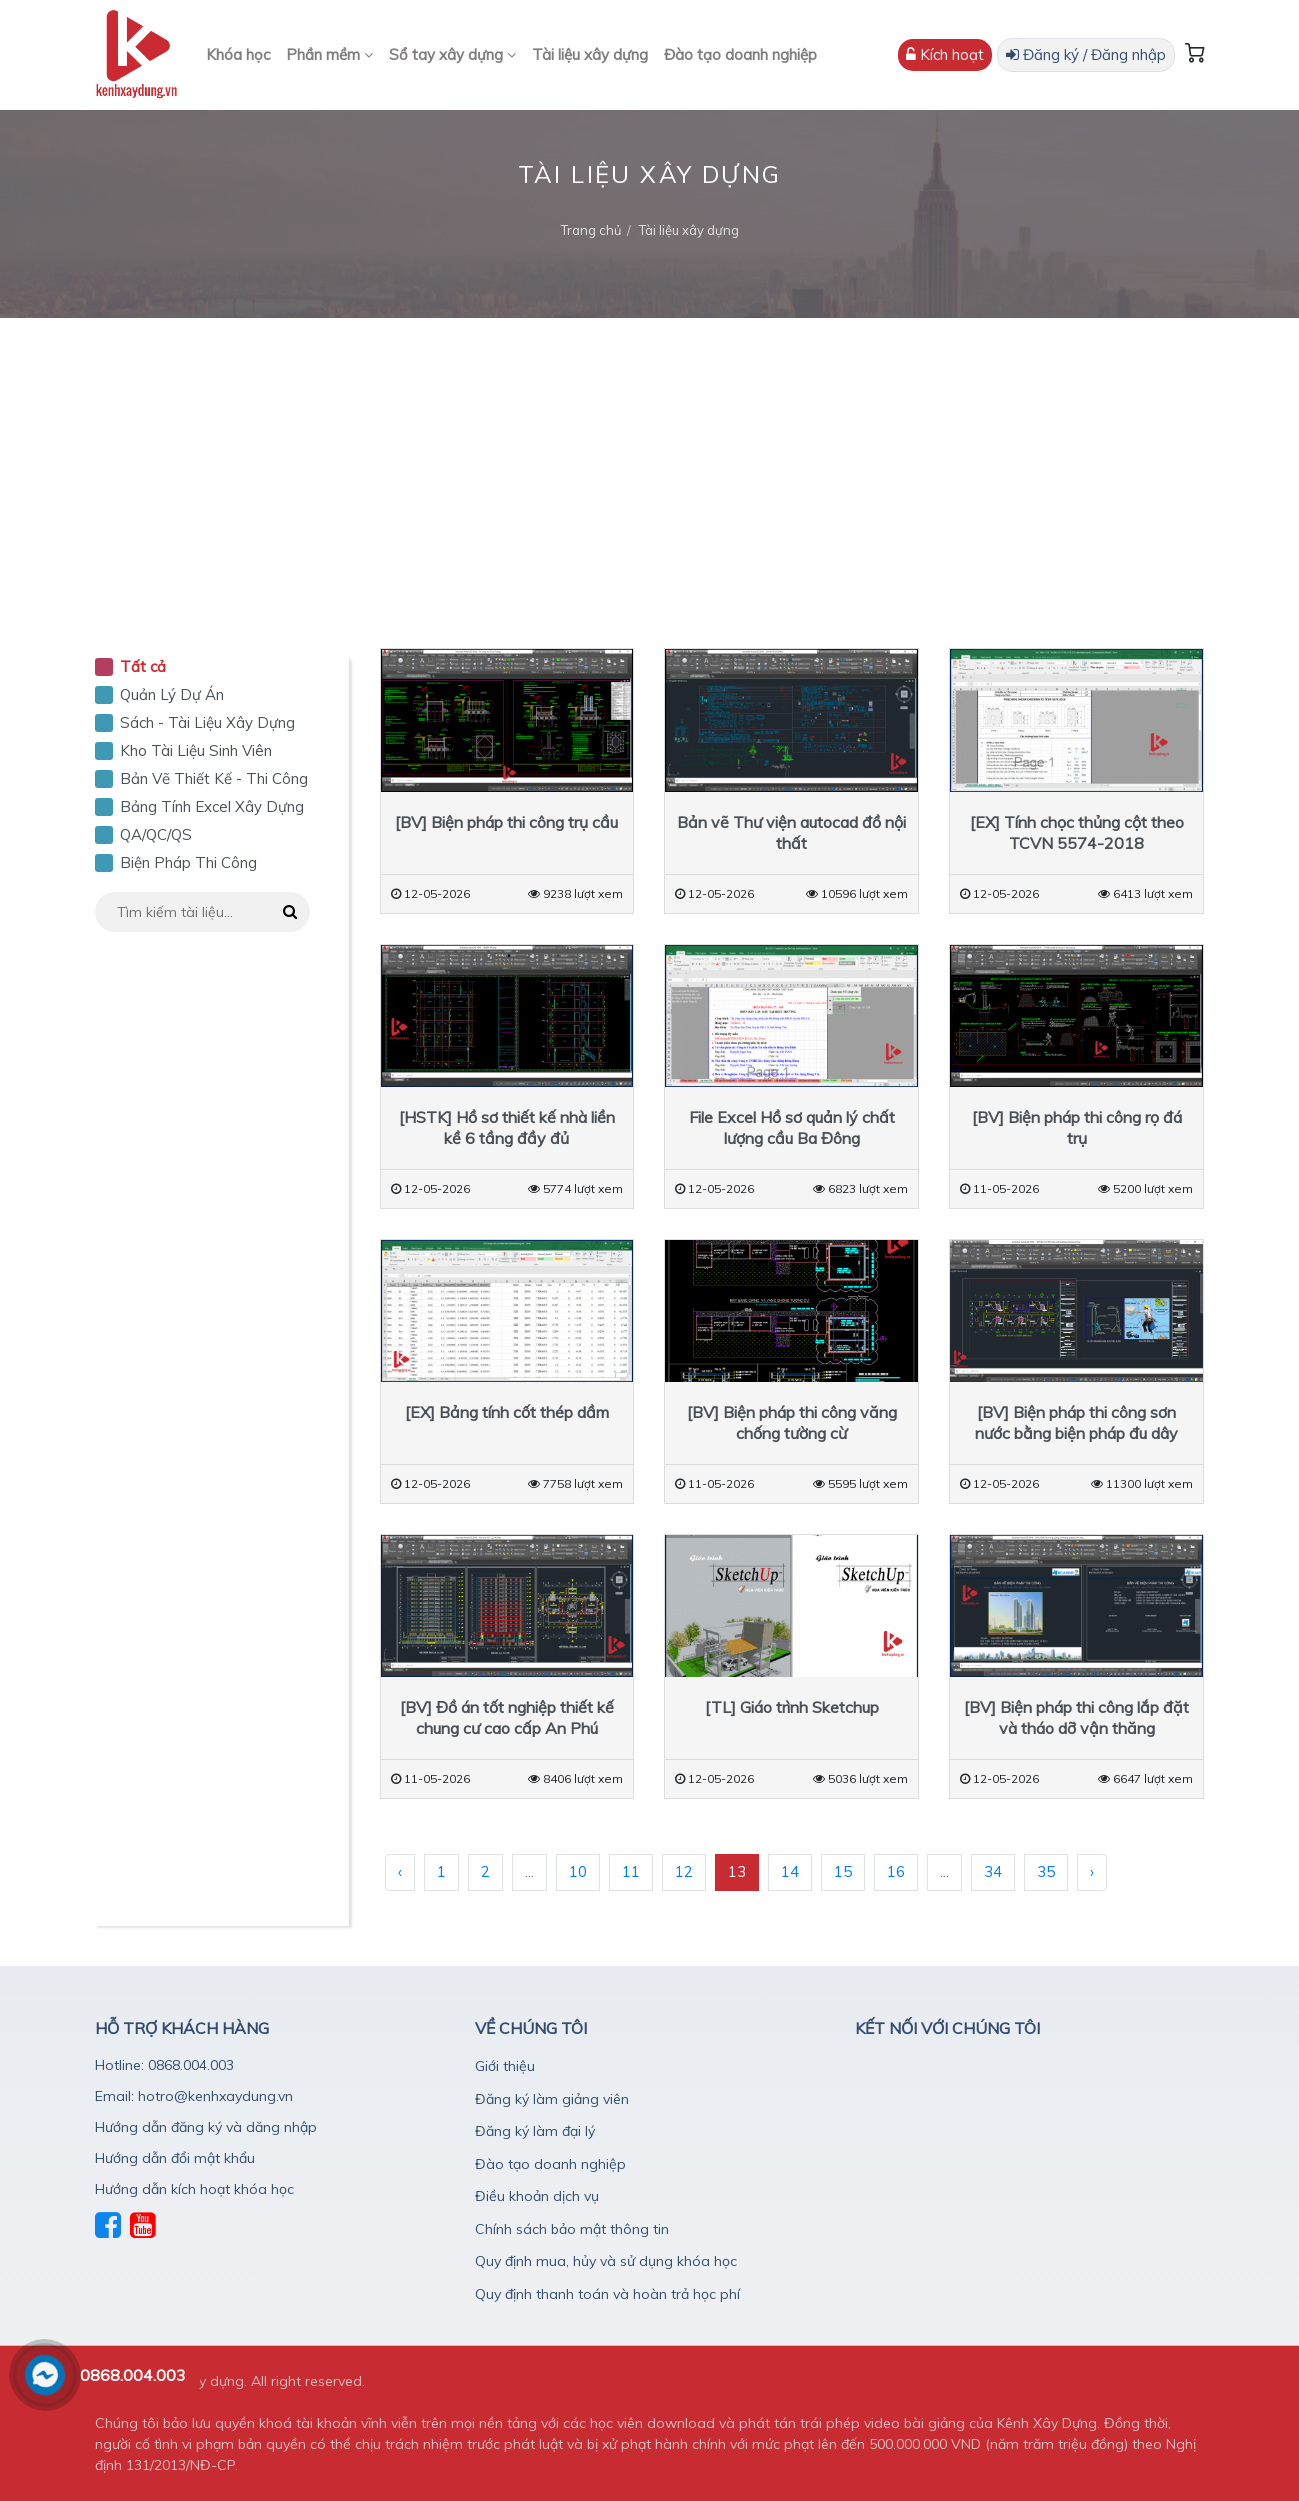 The image size is (1299, 2501). Describe the element at coordinates (606, 2261) in the screenshot. I see `Quy định mua, hủy và sử dụng khóa học` at that location.